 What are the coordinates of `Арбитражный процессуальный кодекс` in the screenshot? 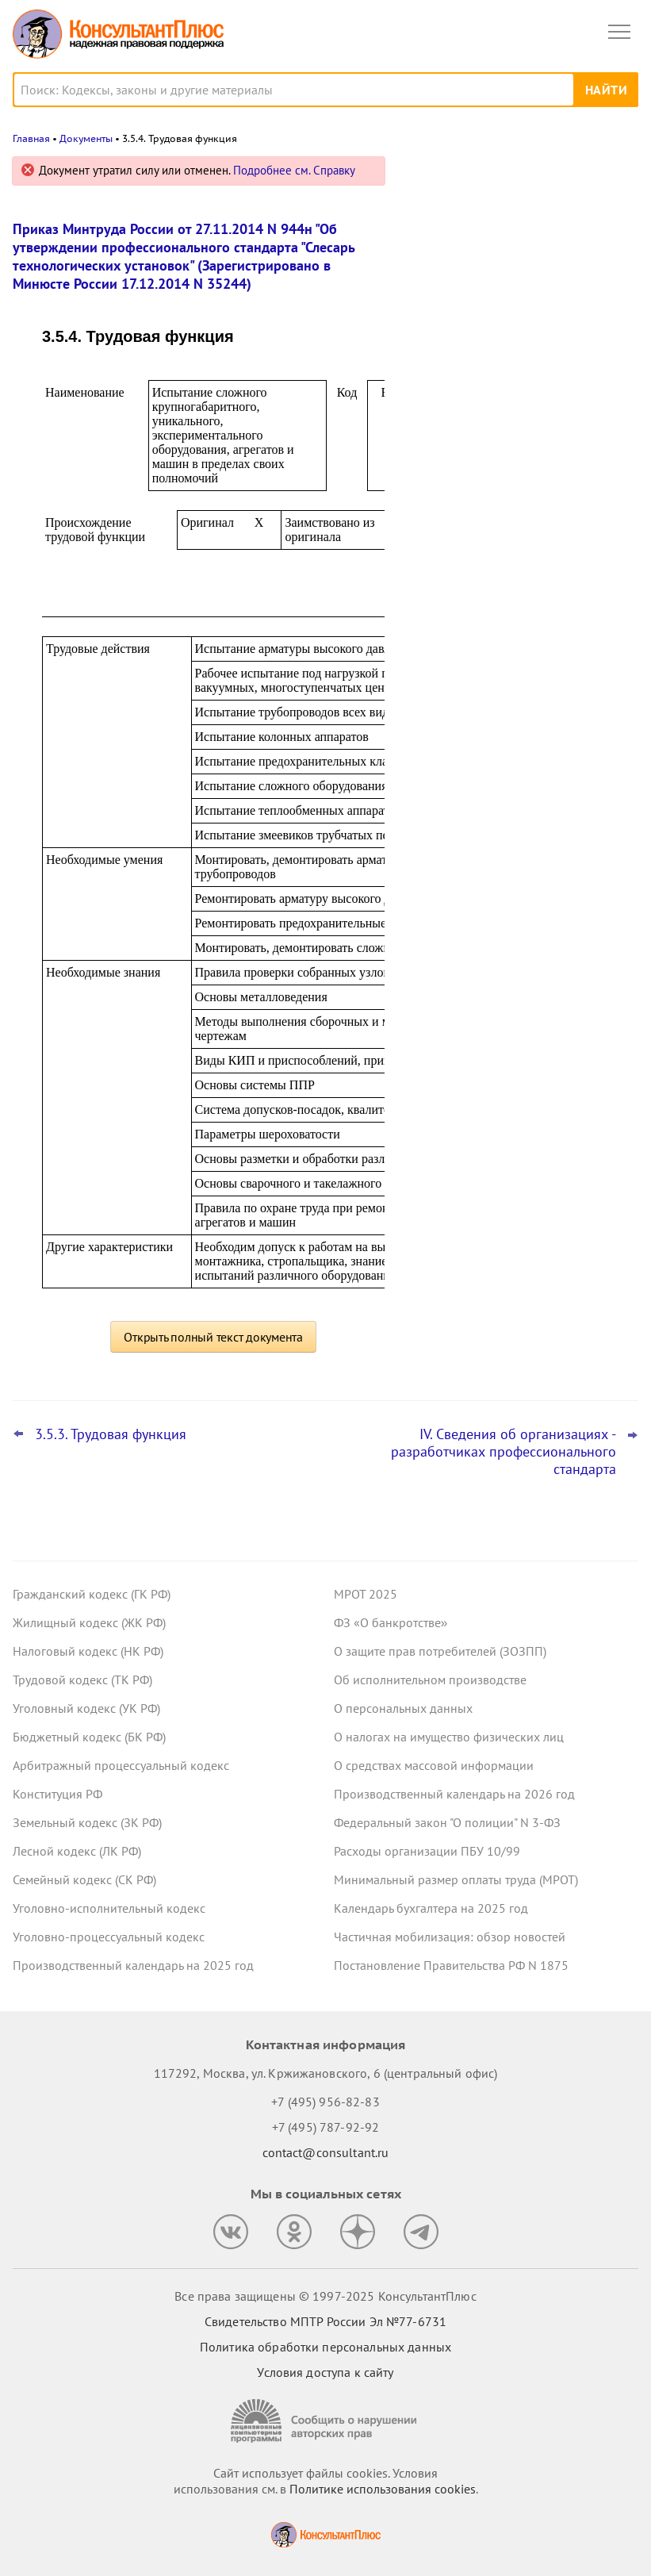 It's located at (121, 1765).